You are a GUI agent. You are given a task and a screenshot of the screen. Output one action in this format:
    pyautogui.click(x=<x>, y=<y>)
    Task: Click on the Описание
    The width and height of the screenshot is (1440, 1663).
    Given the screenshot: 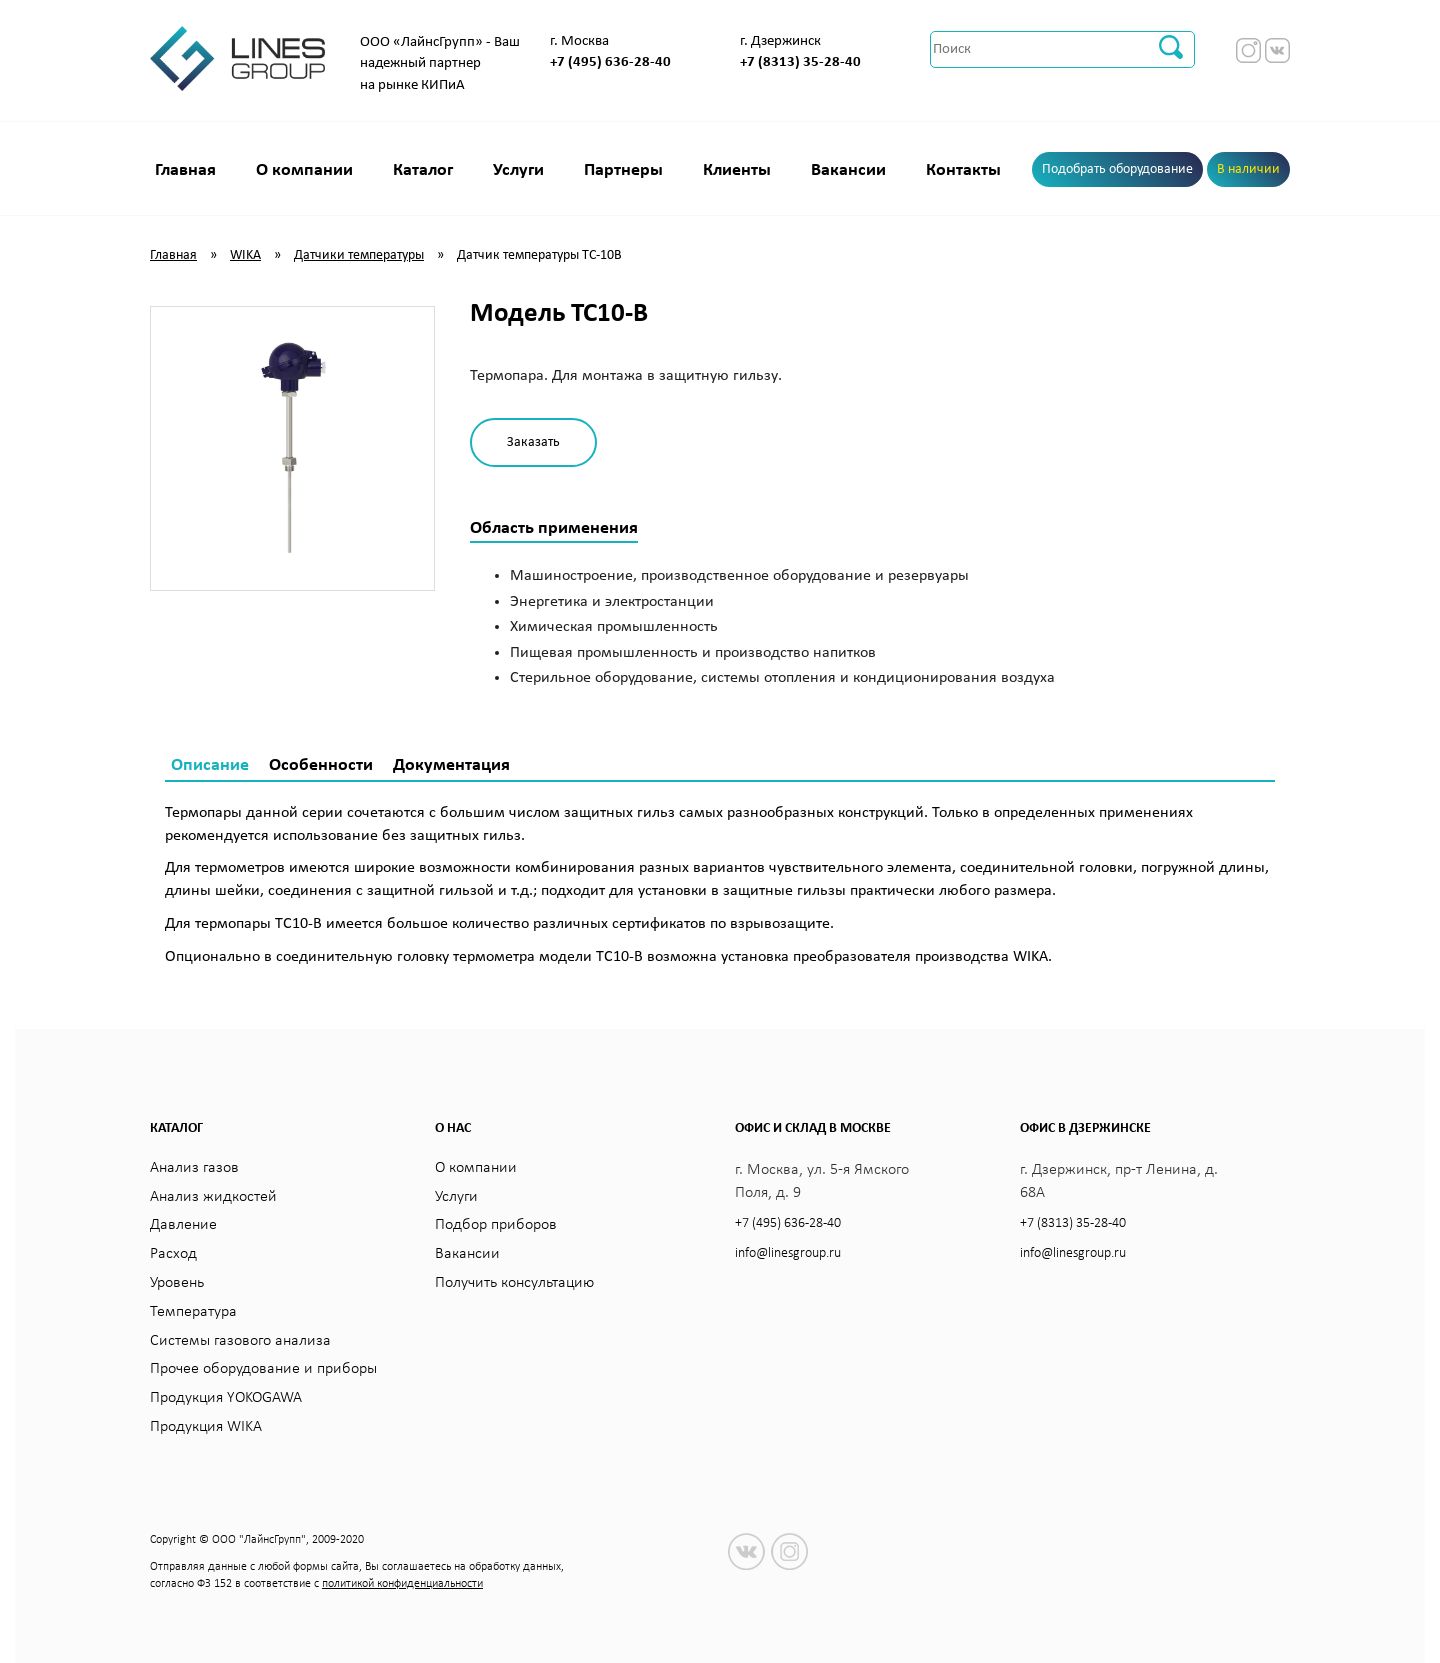 What is the action you would take?
    pyautogui.click(x=210, y=765)
    